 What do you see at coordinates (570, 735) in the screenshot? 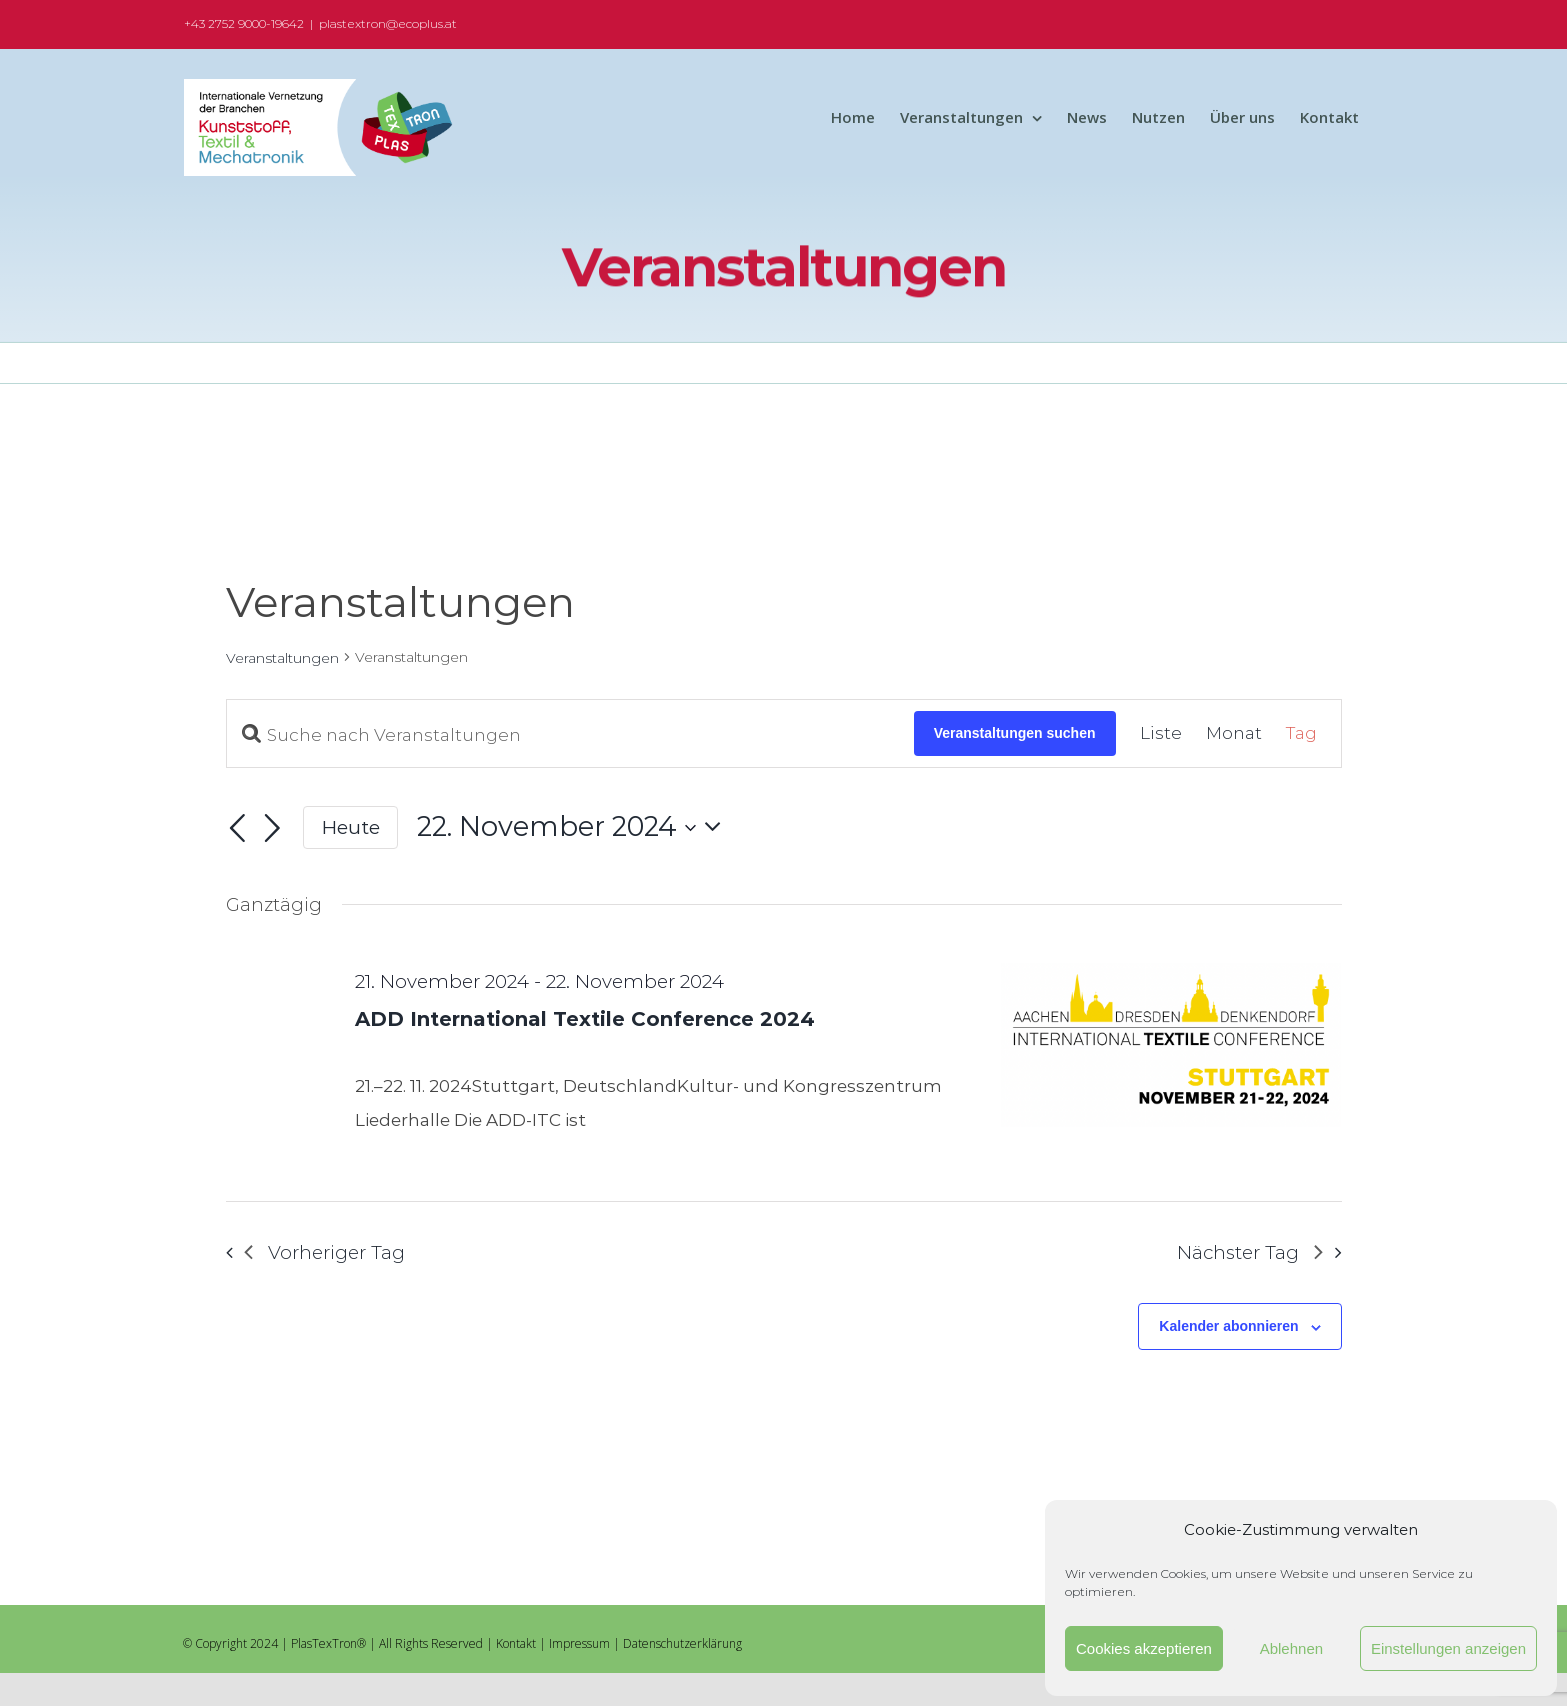
I see `[Bitte Schlüsselwort eingeben. Suche nach Veranstaltungen Schlüsselwort.]` at bounding box center [570, 735].